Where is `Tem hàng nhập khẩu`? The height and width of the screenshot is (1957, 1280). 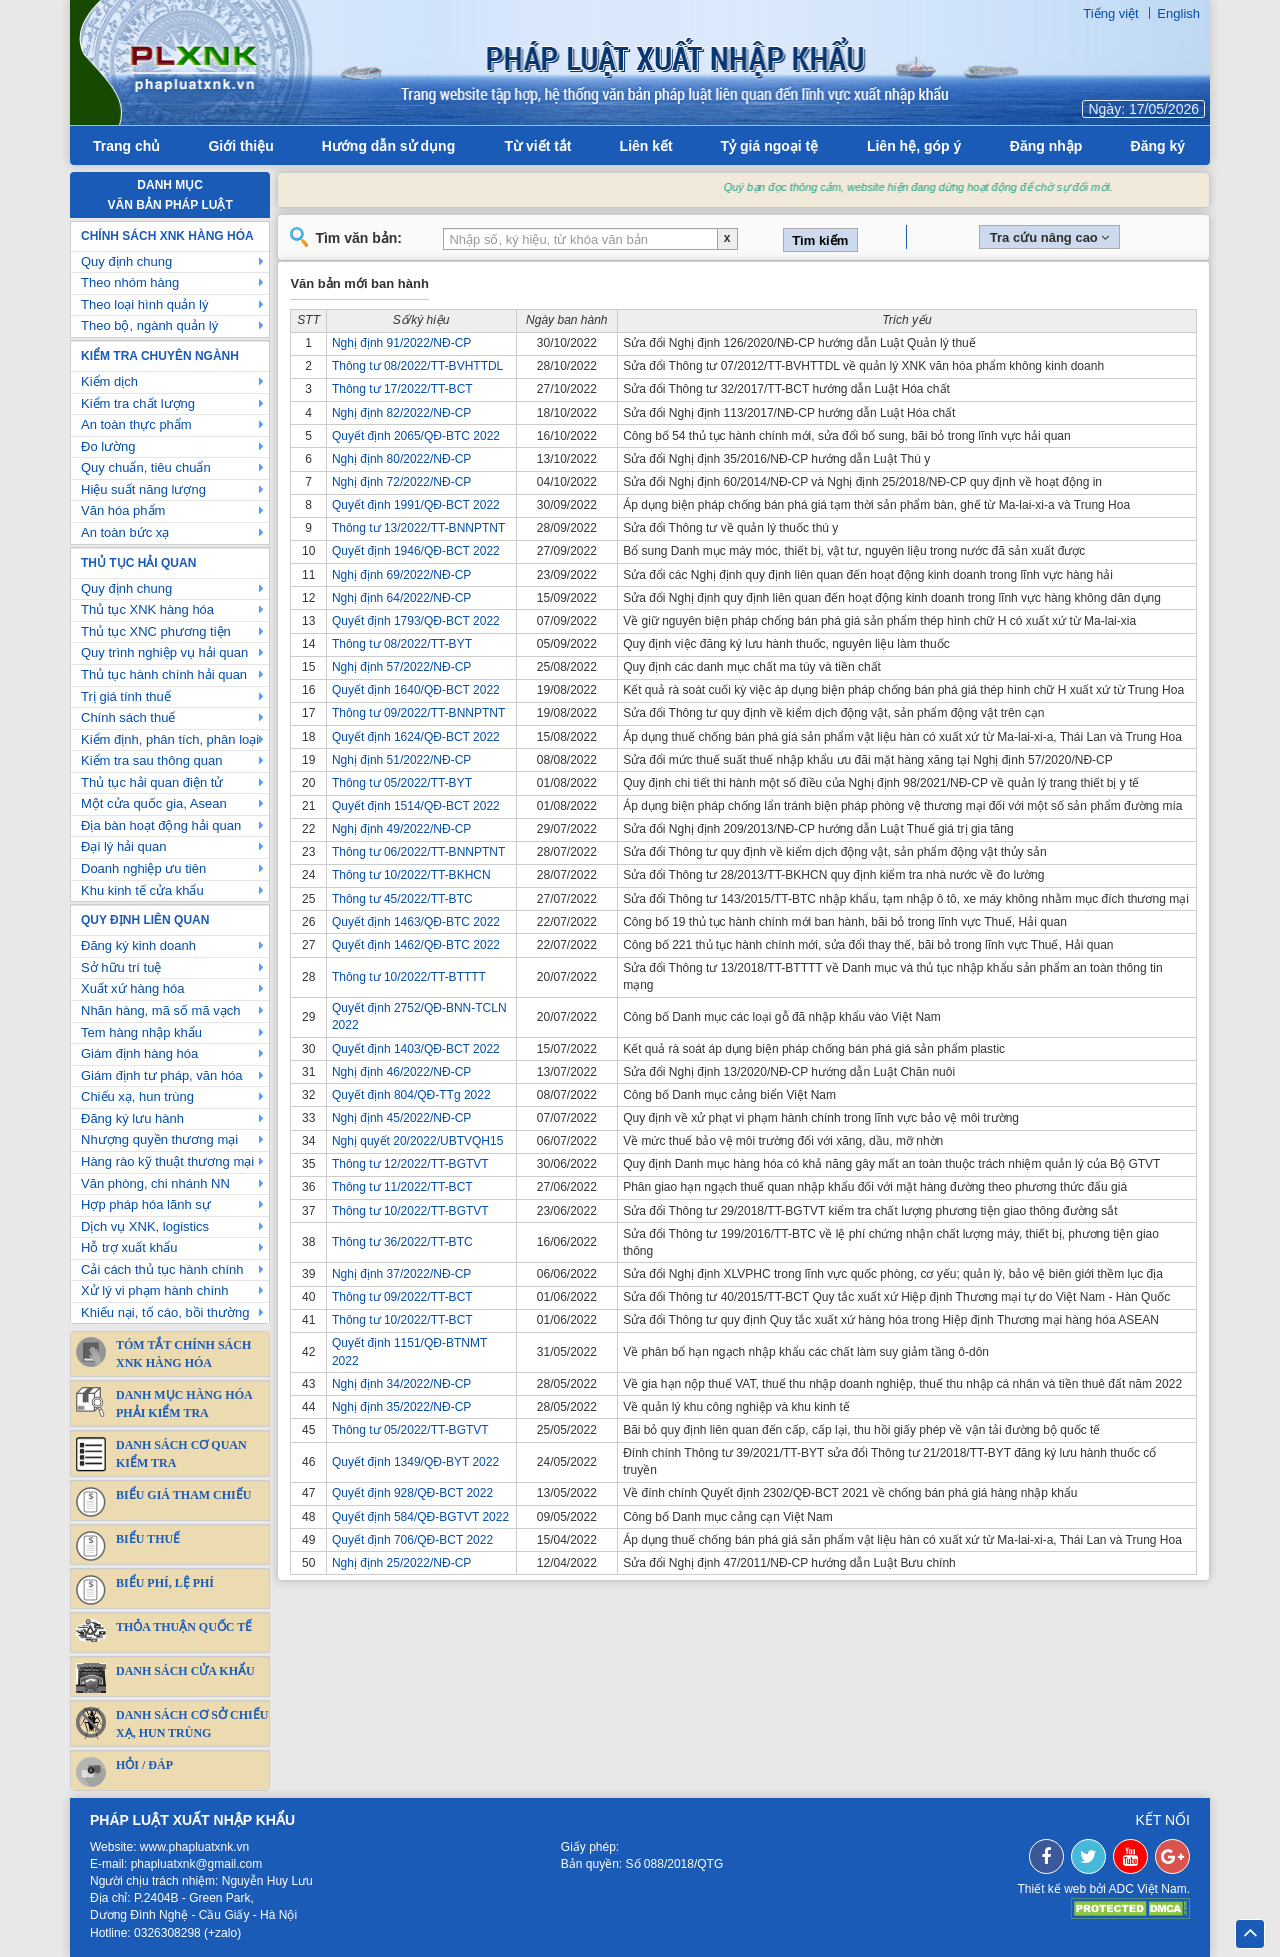 Tem hàng nhập khẩu is located at coordinates (172, 1032).